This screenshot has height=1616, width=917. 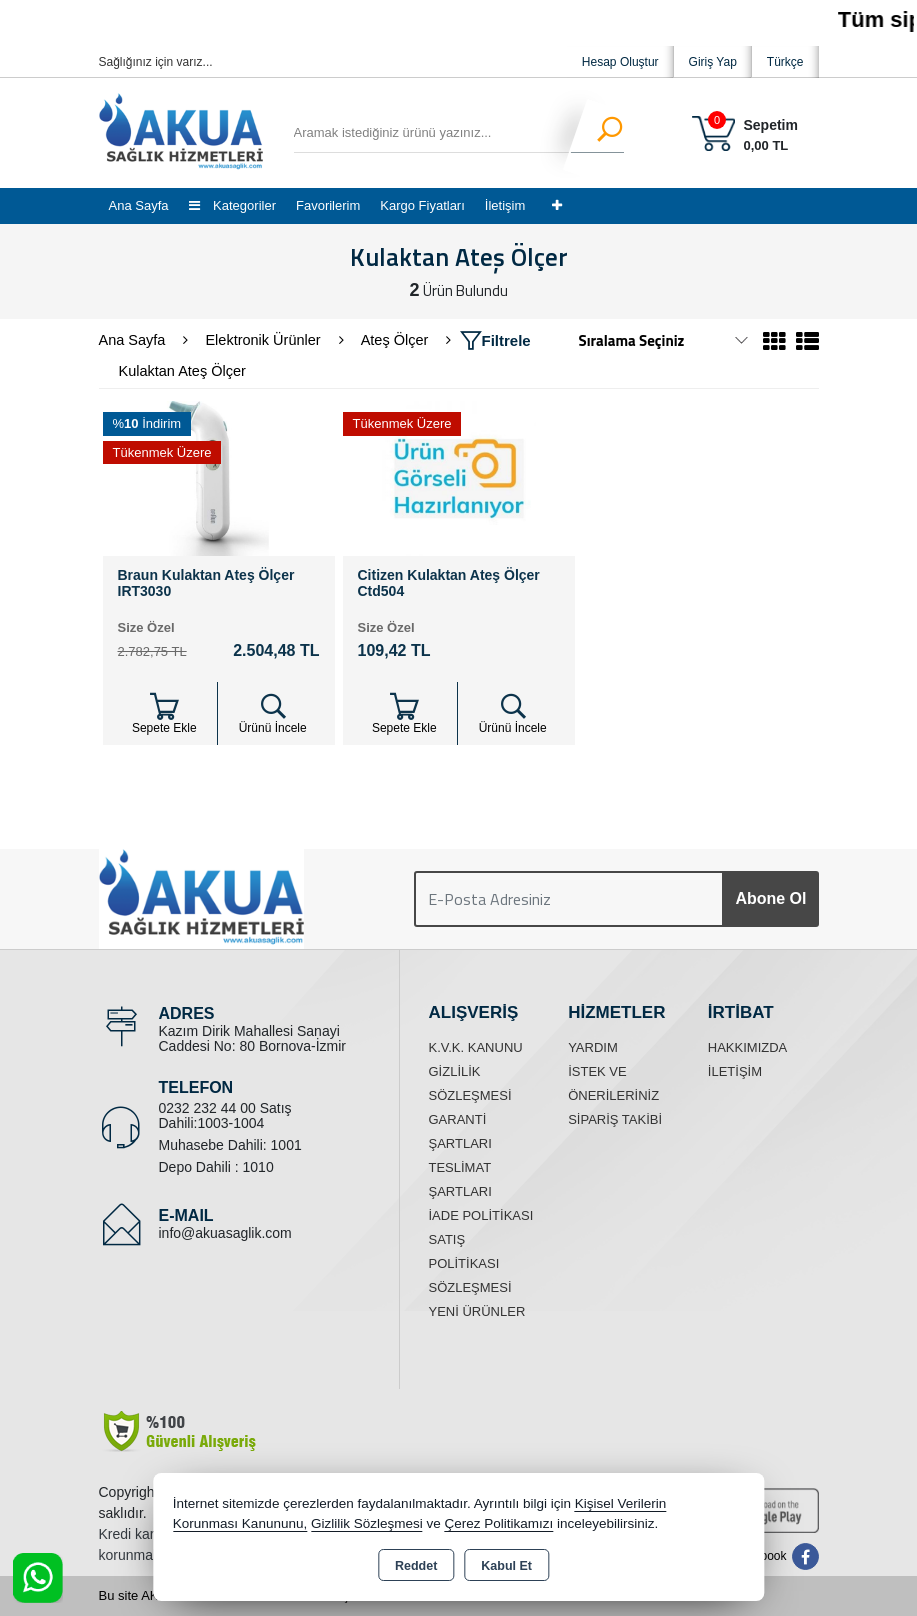 What do you see at coordinates (230, 1145) in the screenshot?
I see `Muhasebe Dahili: 1001` at bounding box center [230, 1145].